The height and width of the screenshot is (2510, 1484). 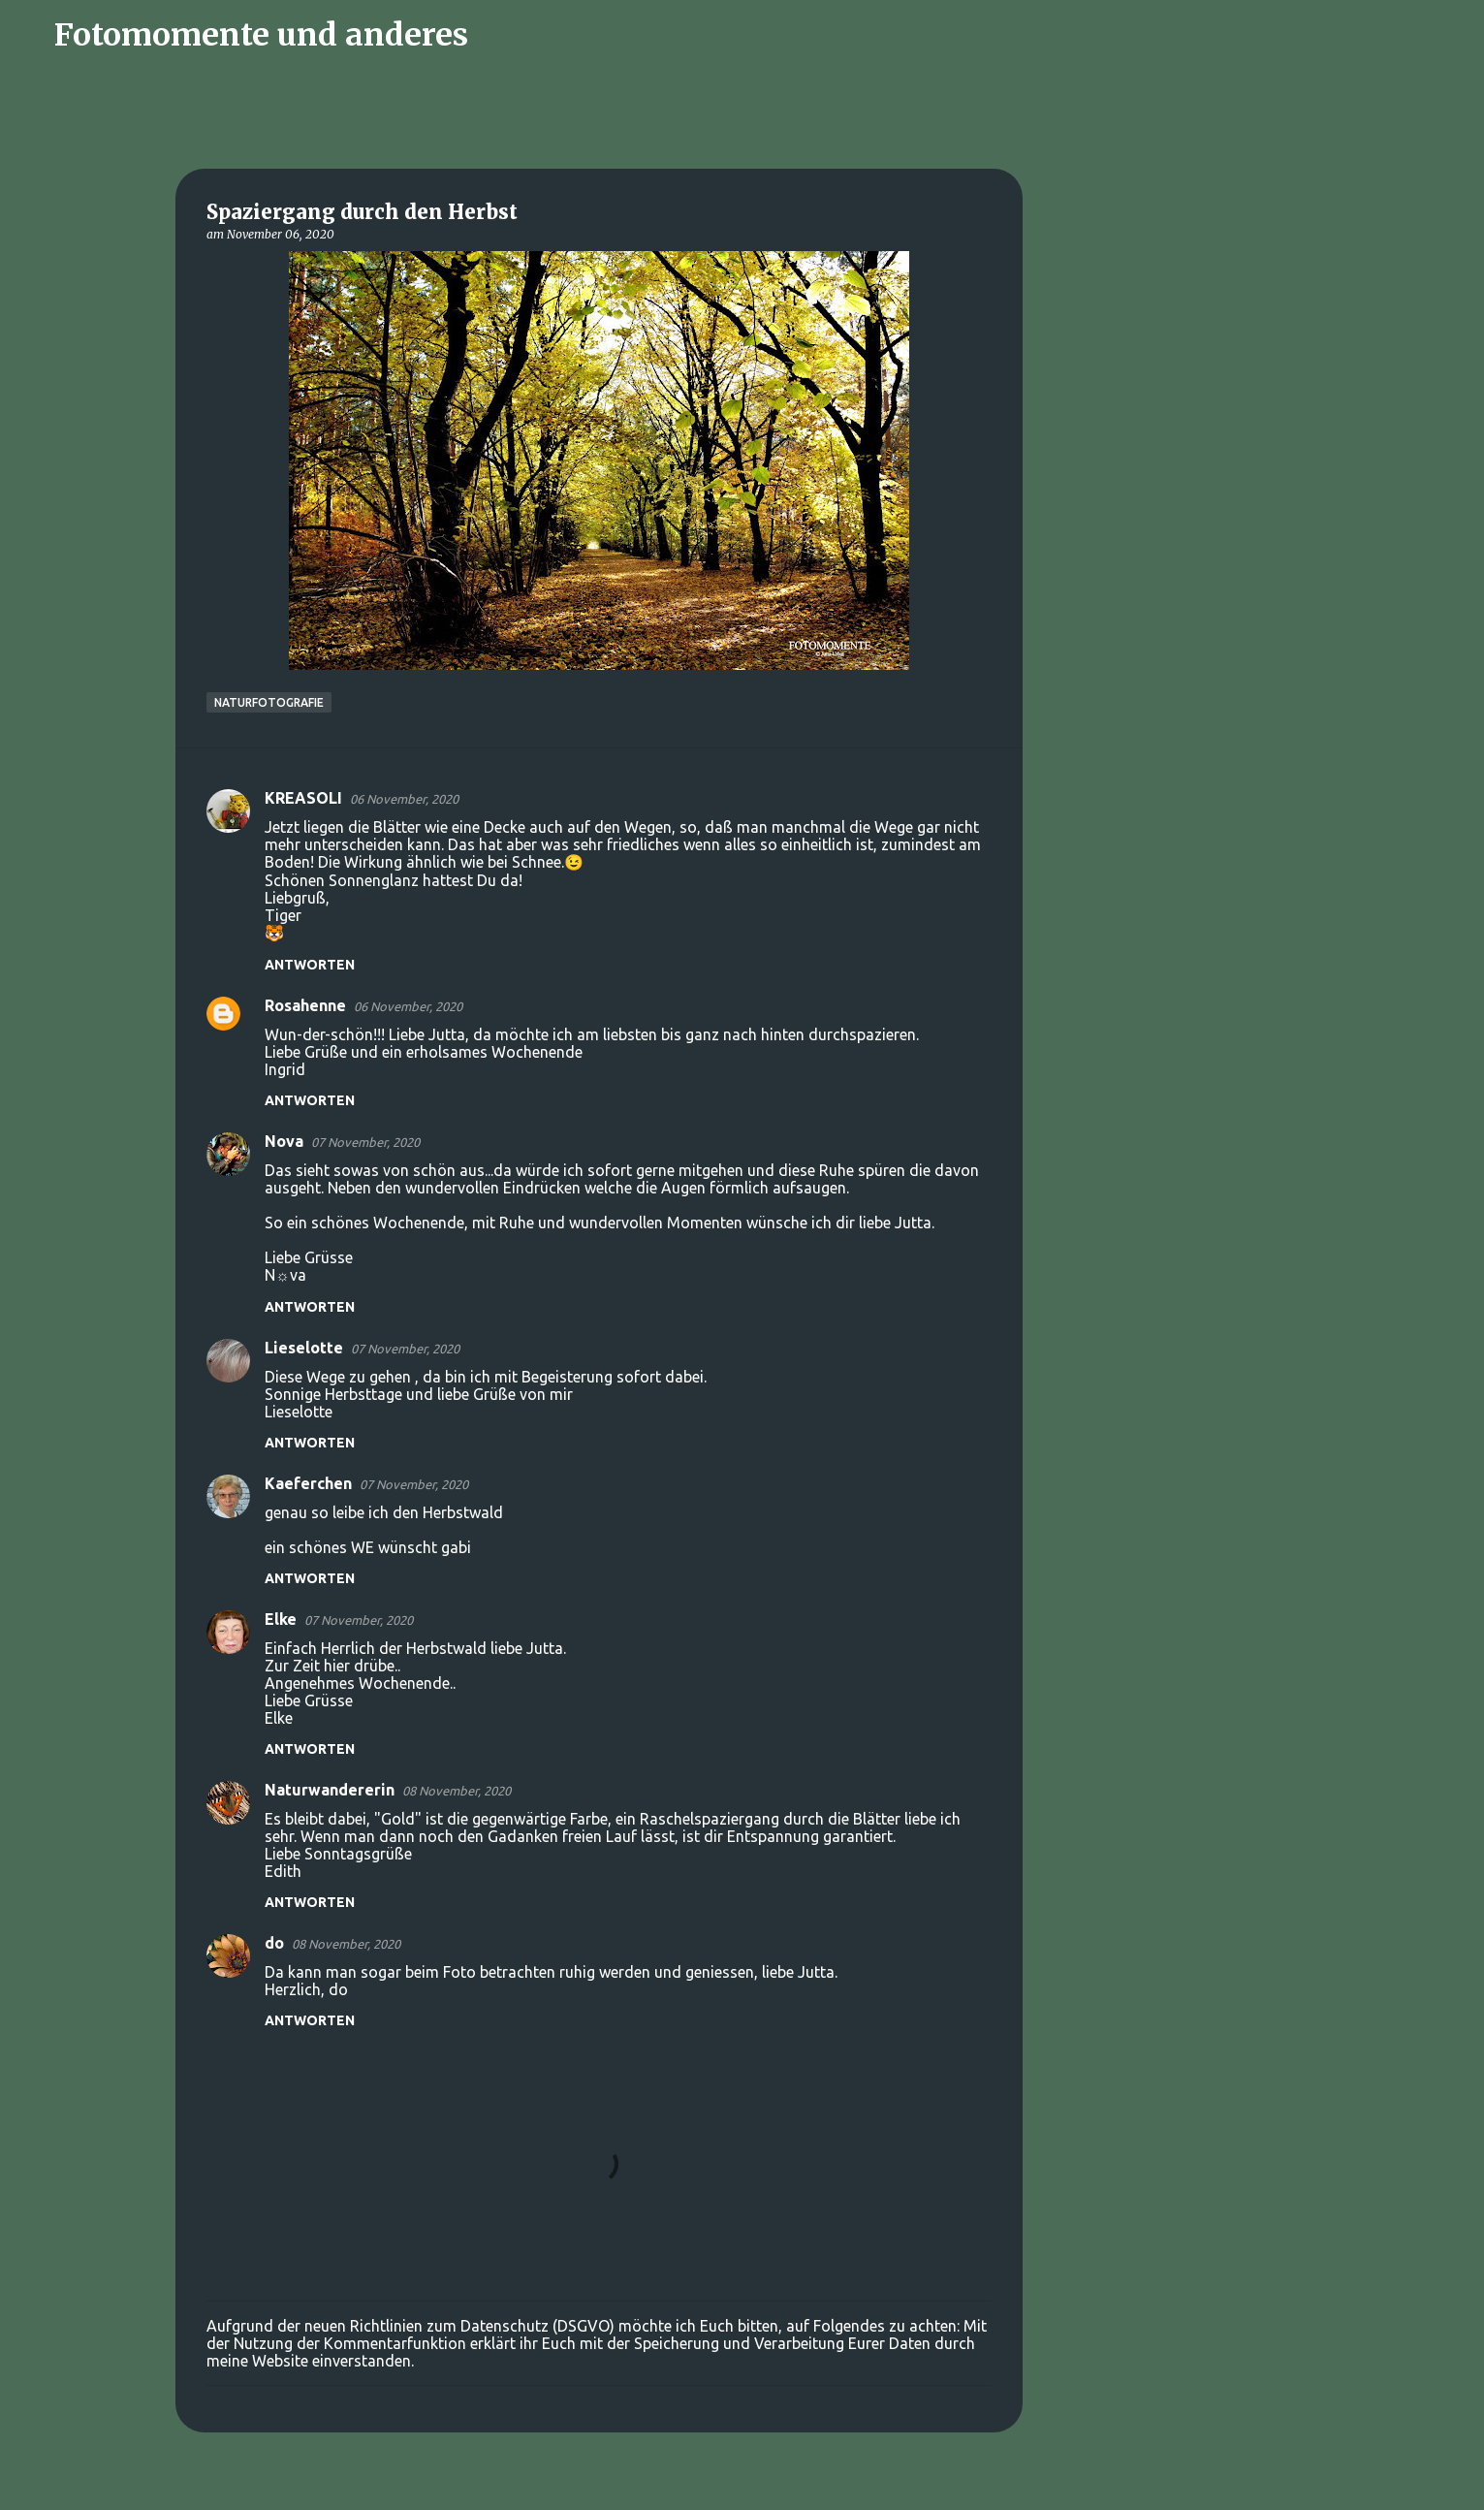 I want to click on Antworten, so click(x=310, y=964).